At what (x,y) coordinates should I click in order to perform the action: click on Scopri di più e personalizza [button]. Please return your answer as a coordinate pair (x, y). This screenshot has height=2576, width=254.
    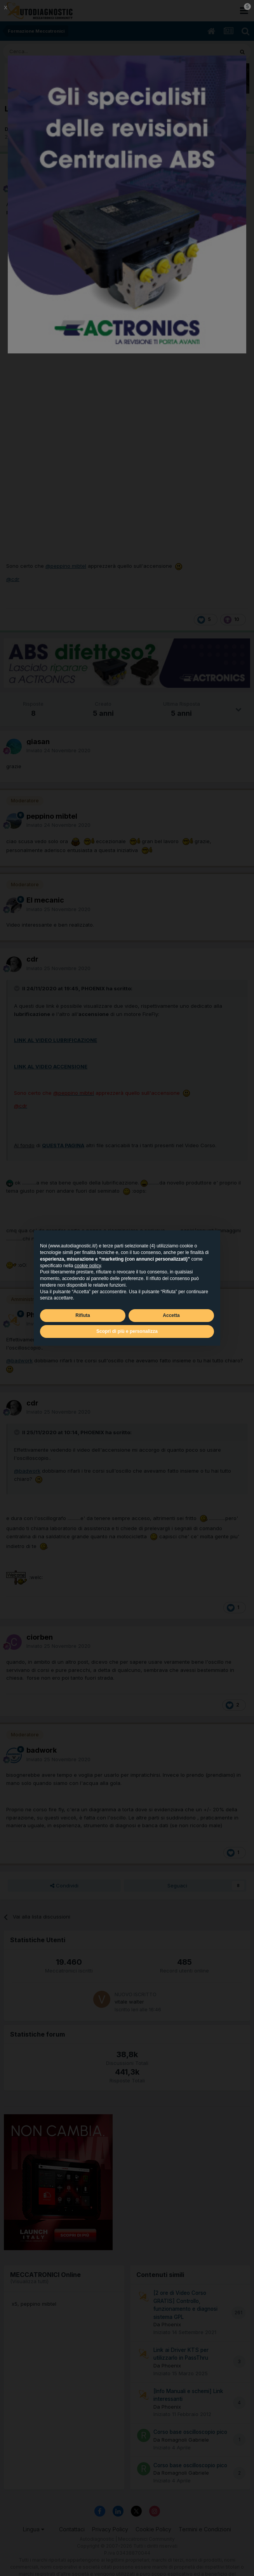
    Looking at the image, I should click on (127, 1331).